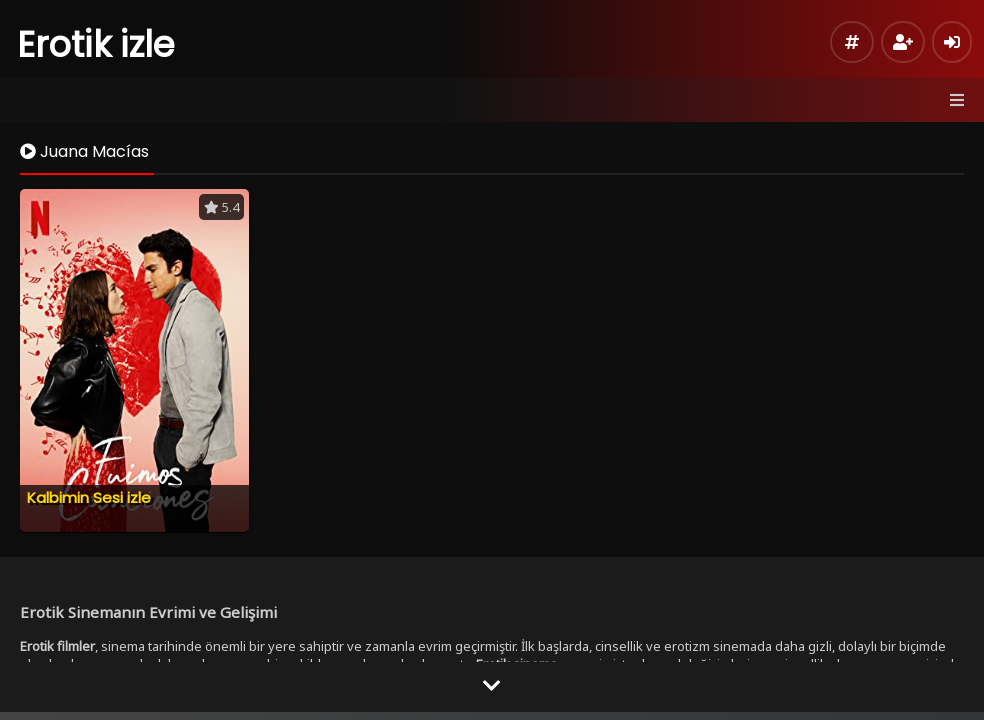 Image resolution: width=984 pixels, height=720 pixels. Describe the element at coordinates (96, 44) in the screenshot. I see `Erotik izle` at that location.